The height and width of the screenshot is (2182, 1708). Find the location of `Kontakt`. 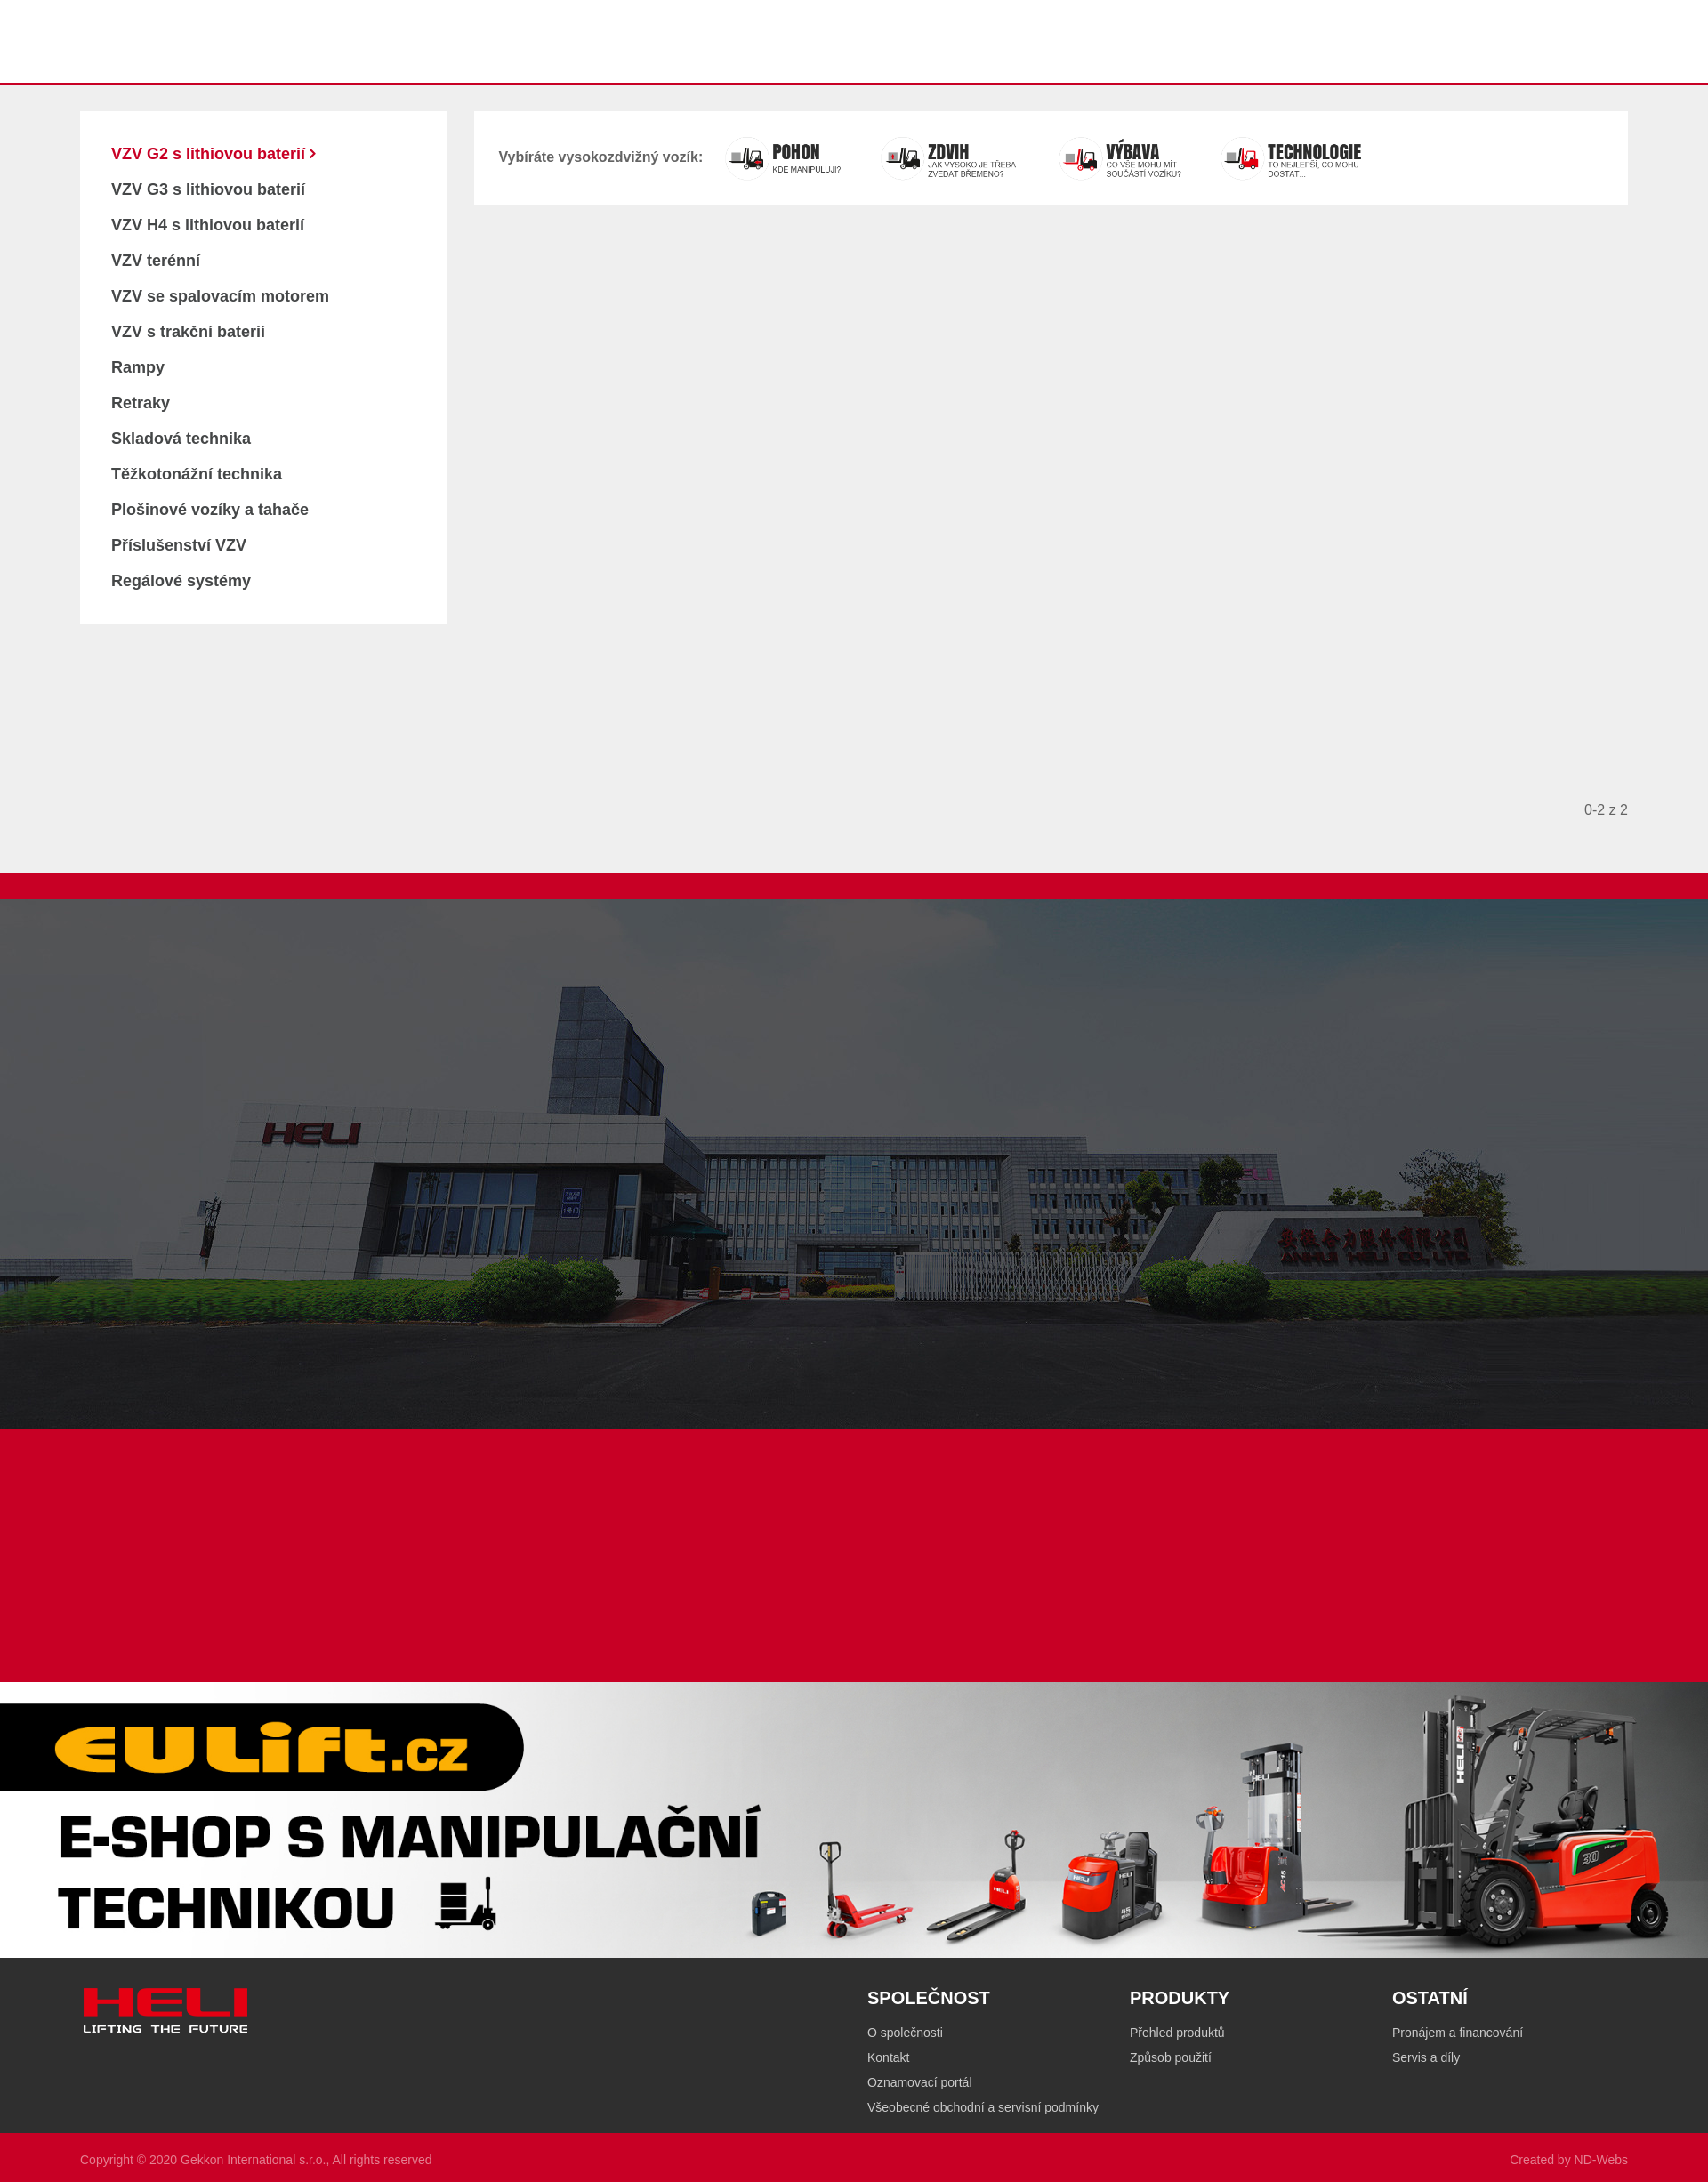

Kontakt is located at coordinates (888, 2057).